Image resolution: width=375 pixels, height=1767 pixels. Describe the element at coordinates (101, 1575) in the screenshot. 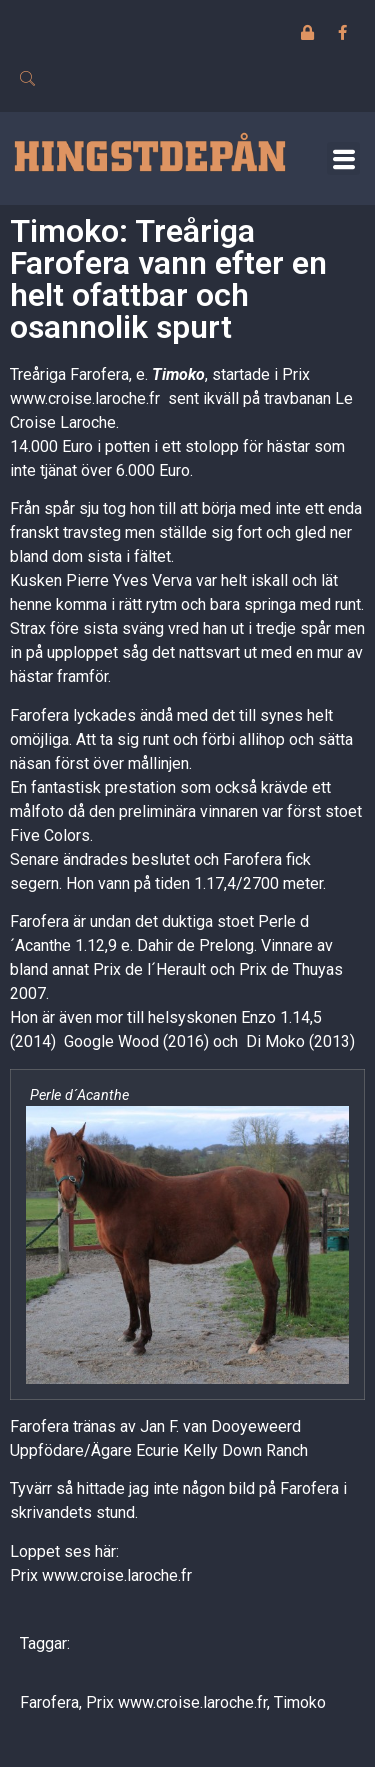

I see `Prix www.croise.laroche.fr` at that location.